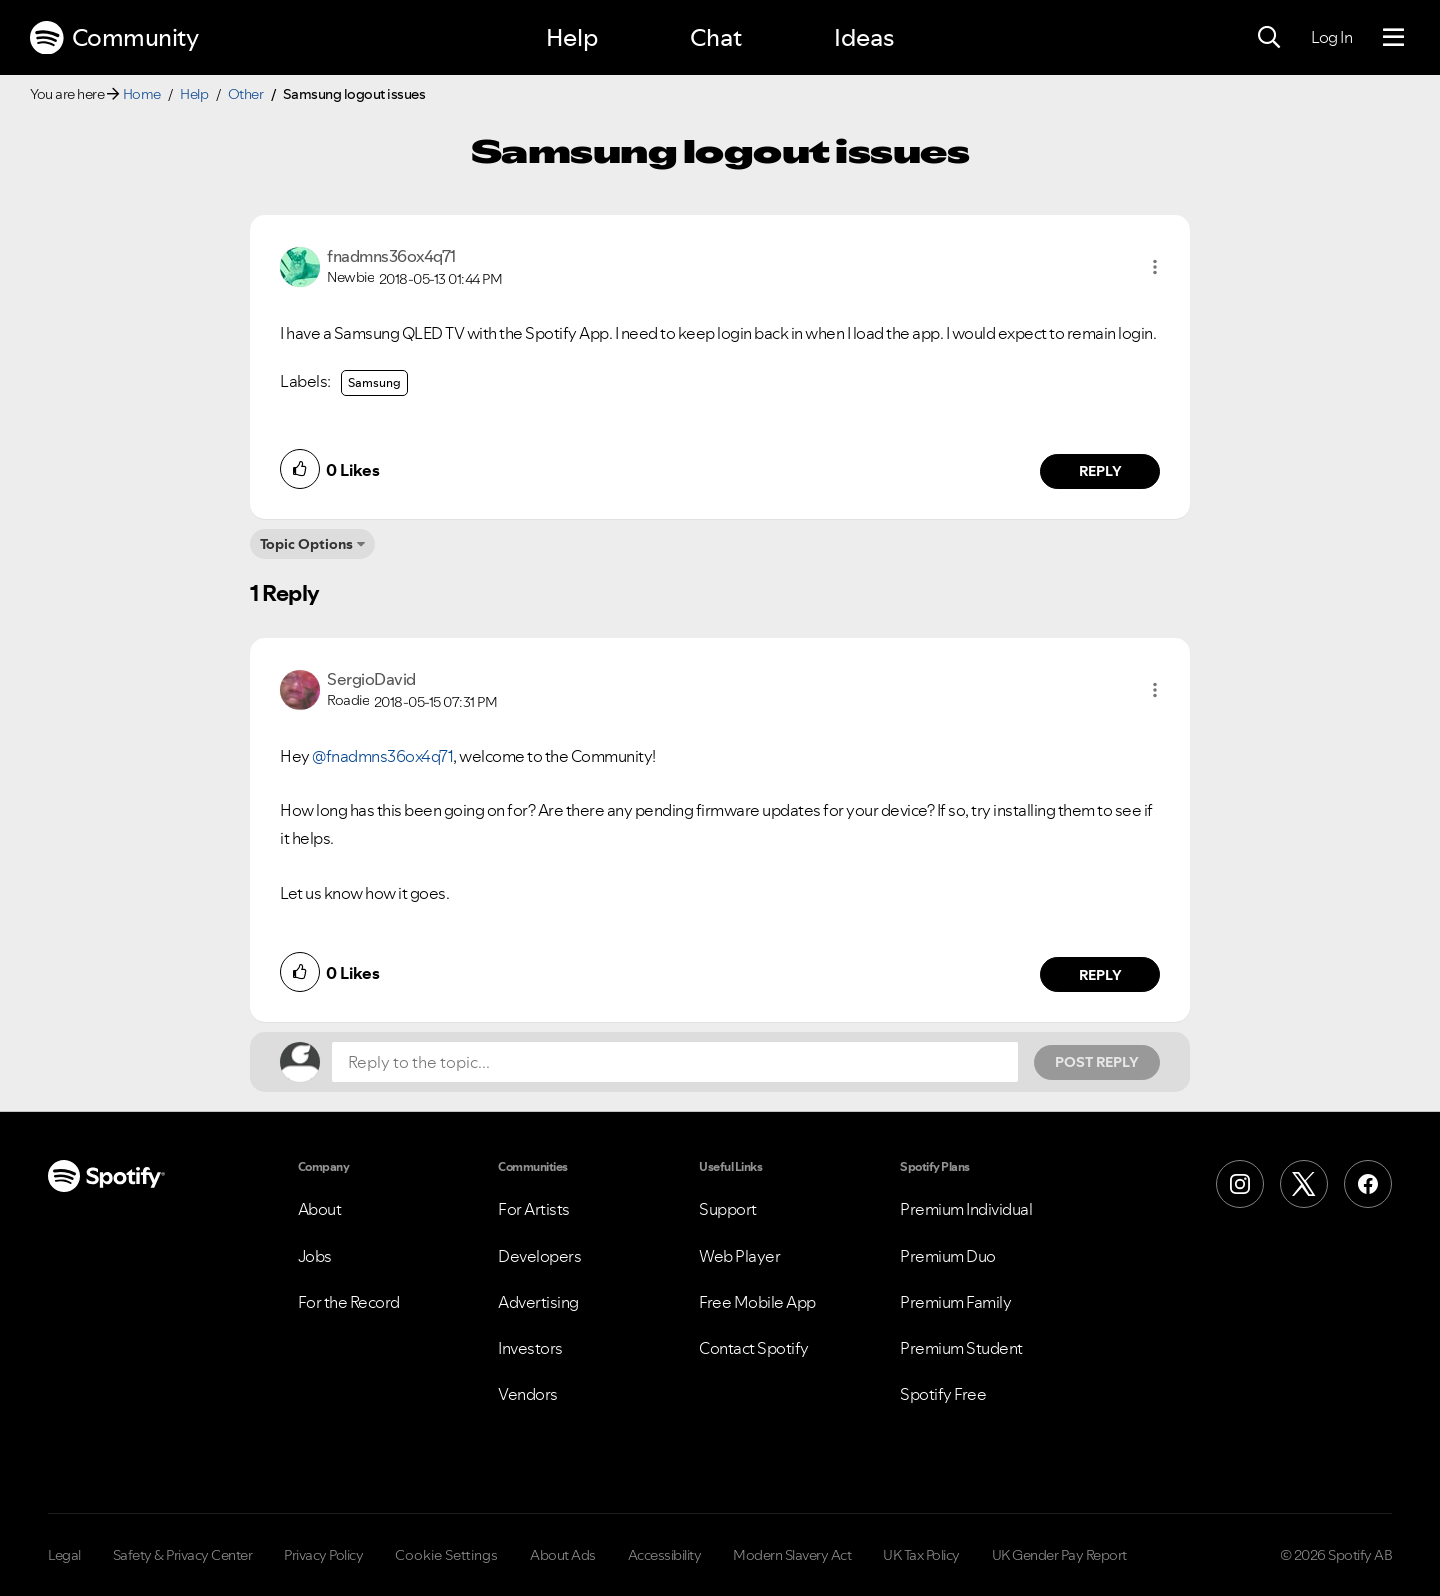  Describe the element at coordinates (572, 37) in the screenshot. I see `Help` at that location.